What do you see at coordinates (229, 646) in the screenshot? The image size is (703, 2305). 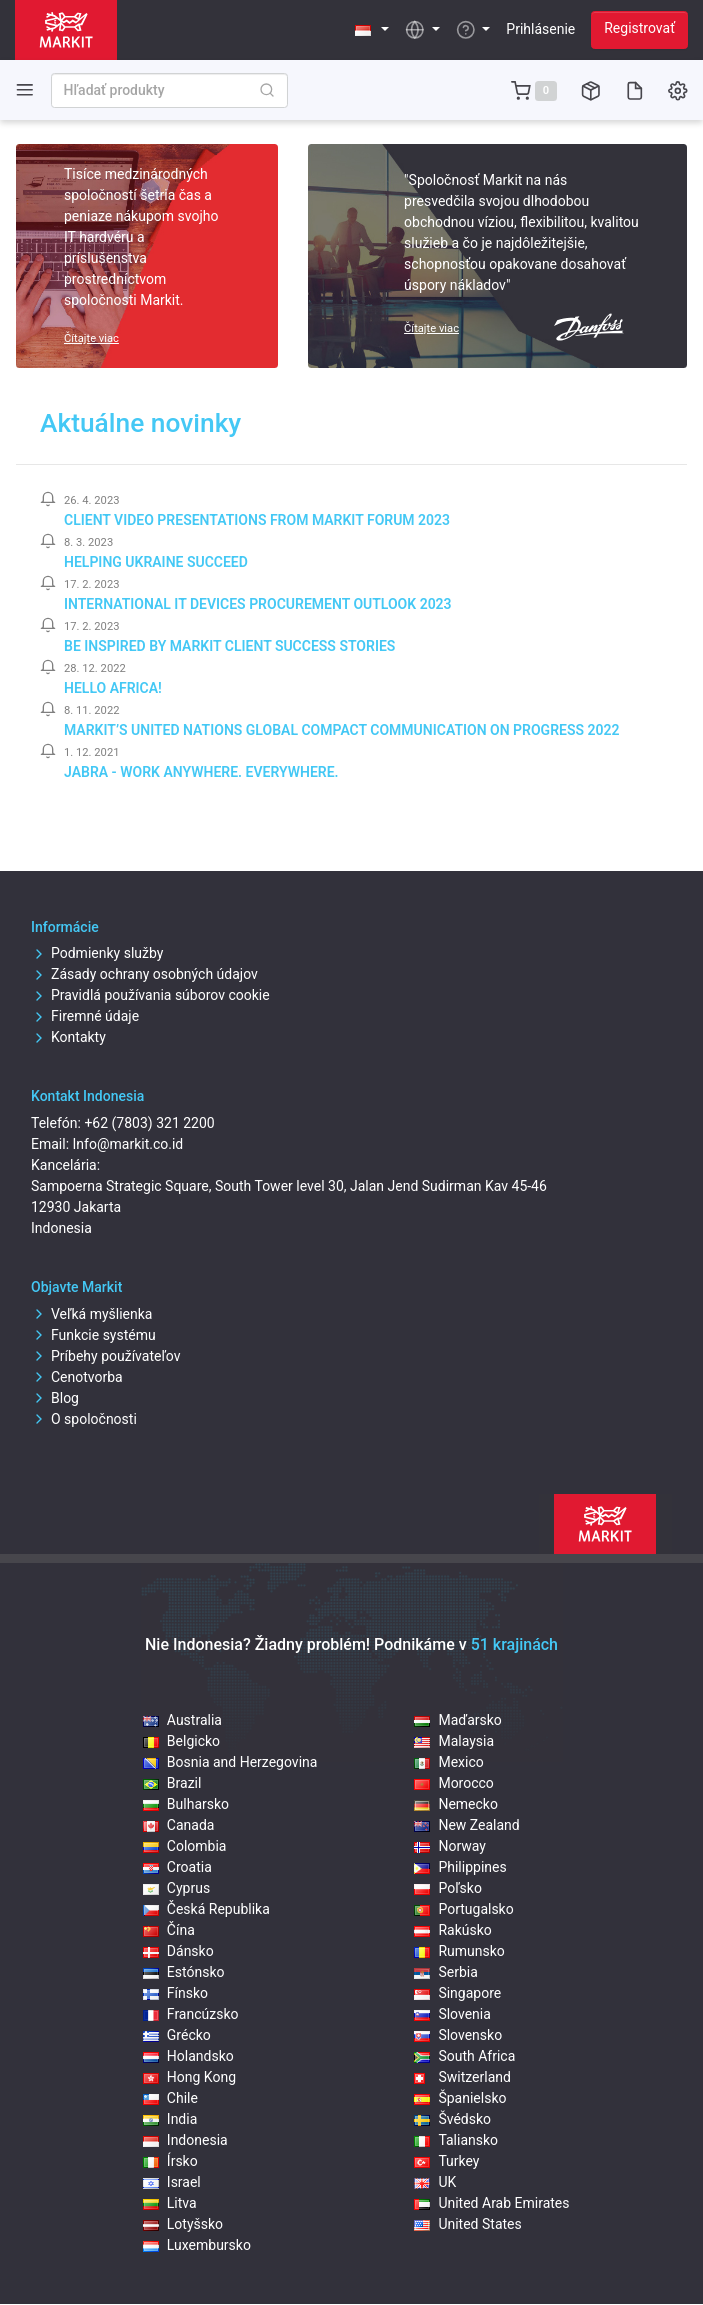 I see `Be inspired by Markit client success stories` at bounding box center [229, 646].